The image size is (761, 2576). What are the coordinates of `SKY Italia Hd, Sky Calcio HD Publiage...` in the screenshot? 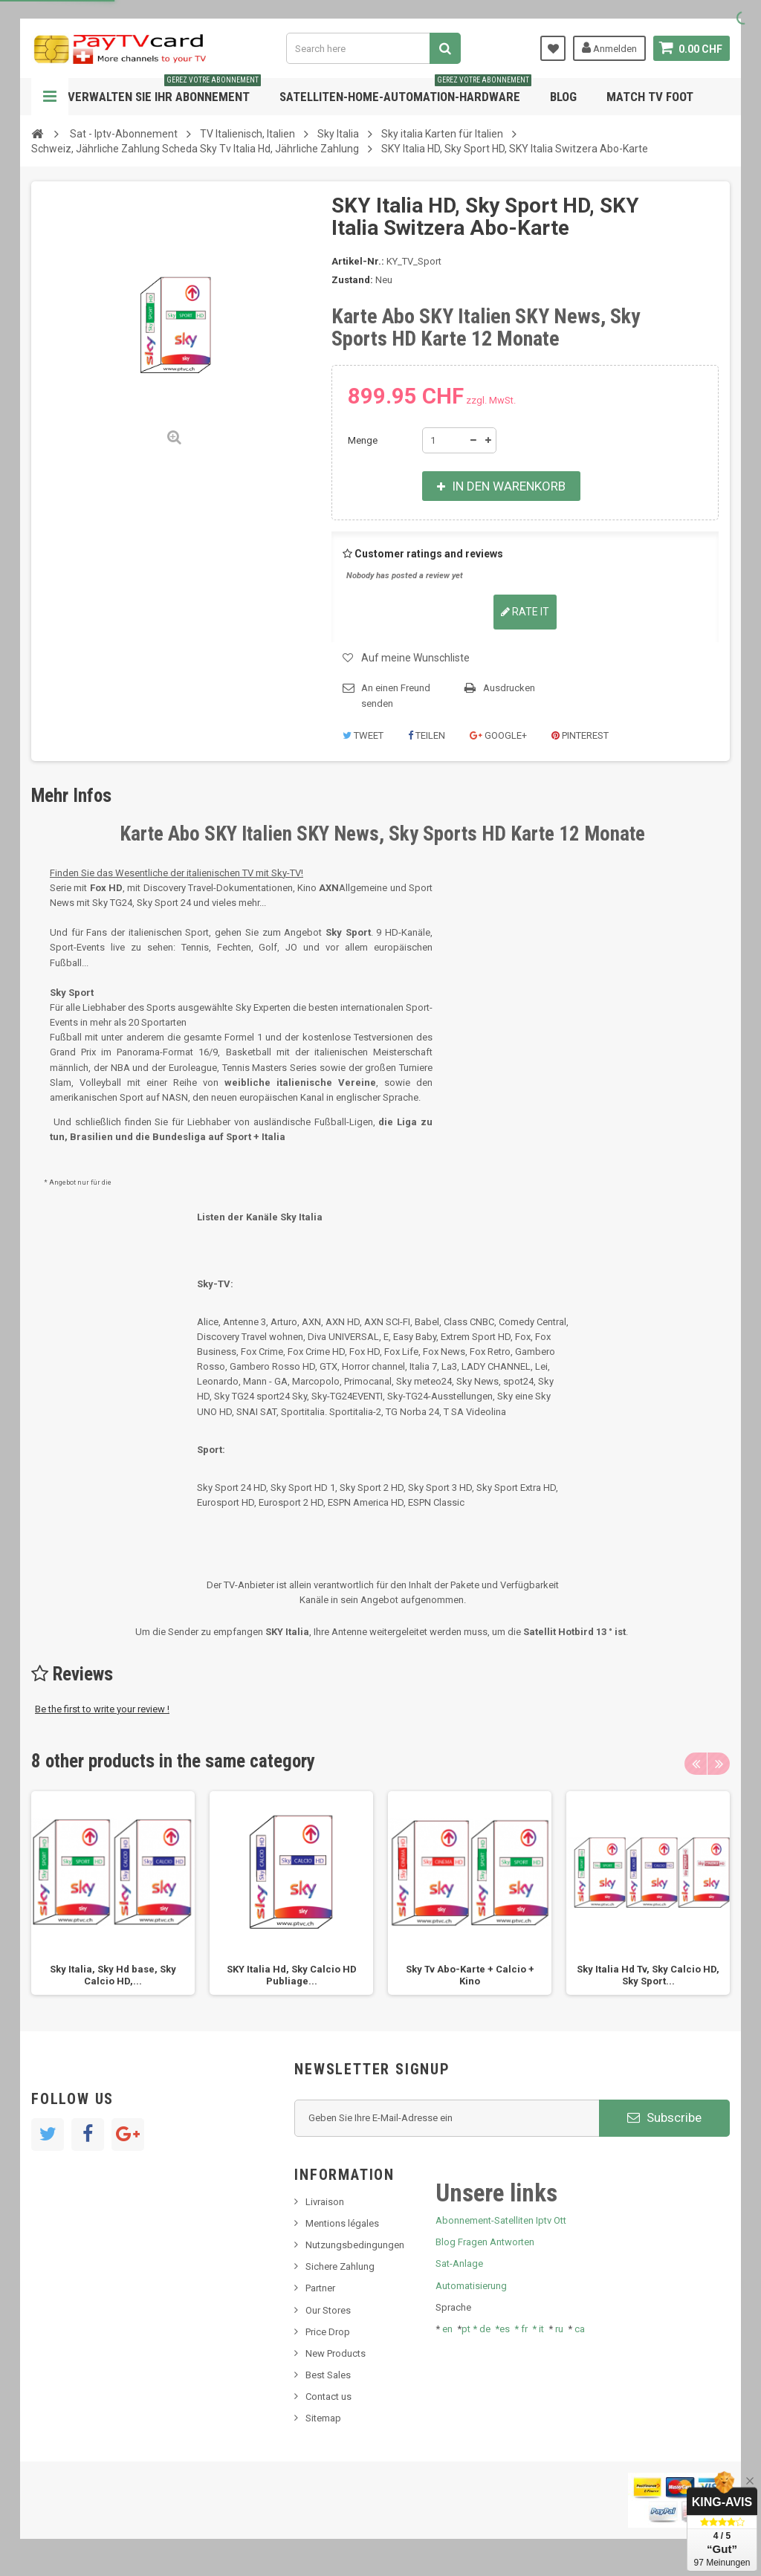 It's located at (292, 1975).